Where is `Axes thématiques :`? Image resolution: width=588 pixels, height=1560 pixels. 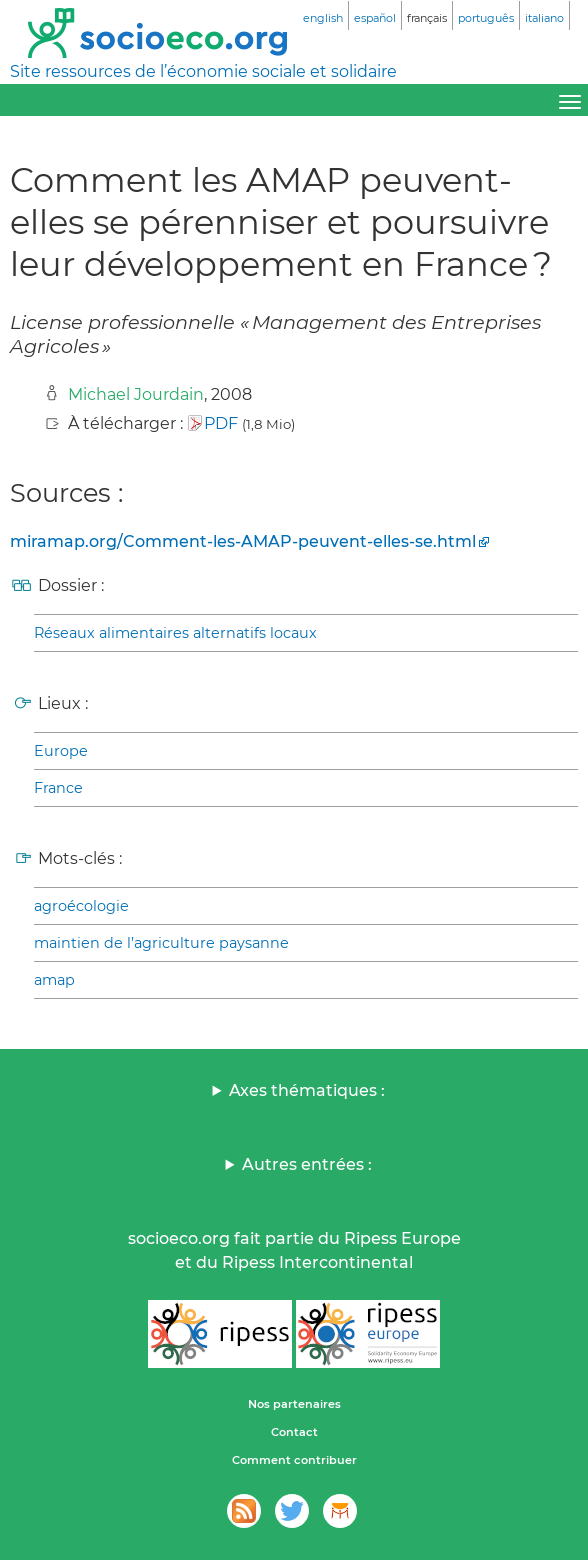
Axes thématiques : is located at coordinates (307, 1090).